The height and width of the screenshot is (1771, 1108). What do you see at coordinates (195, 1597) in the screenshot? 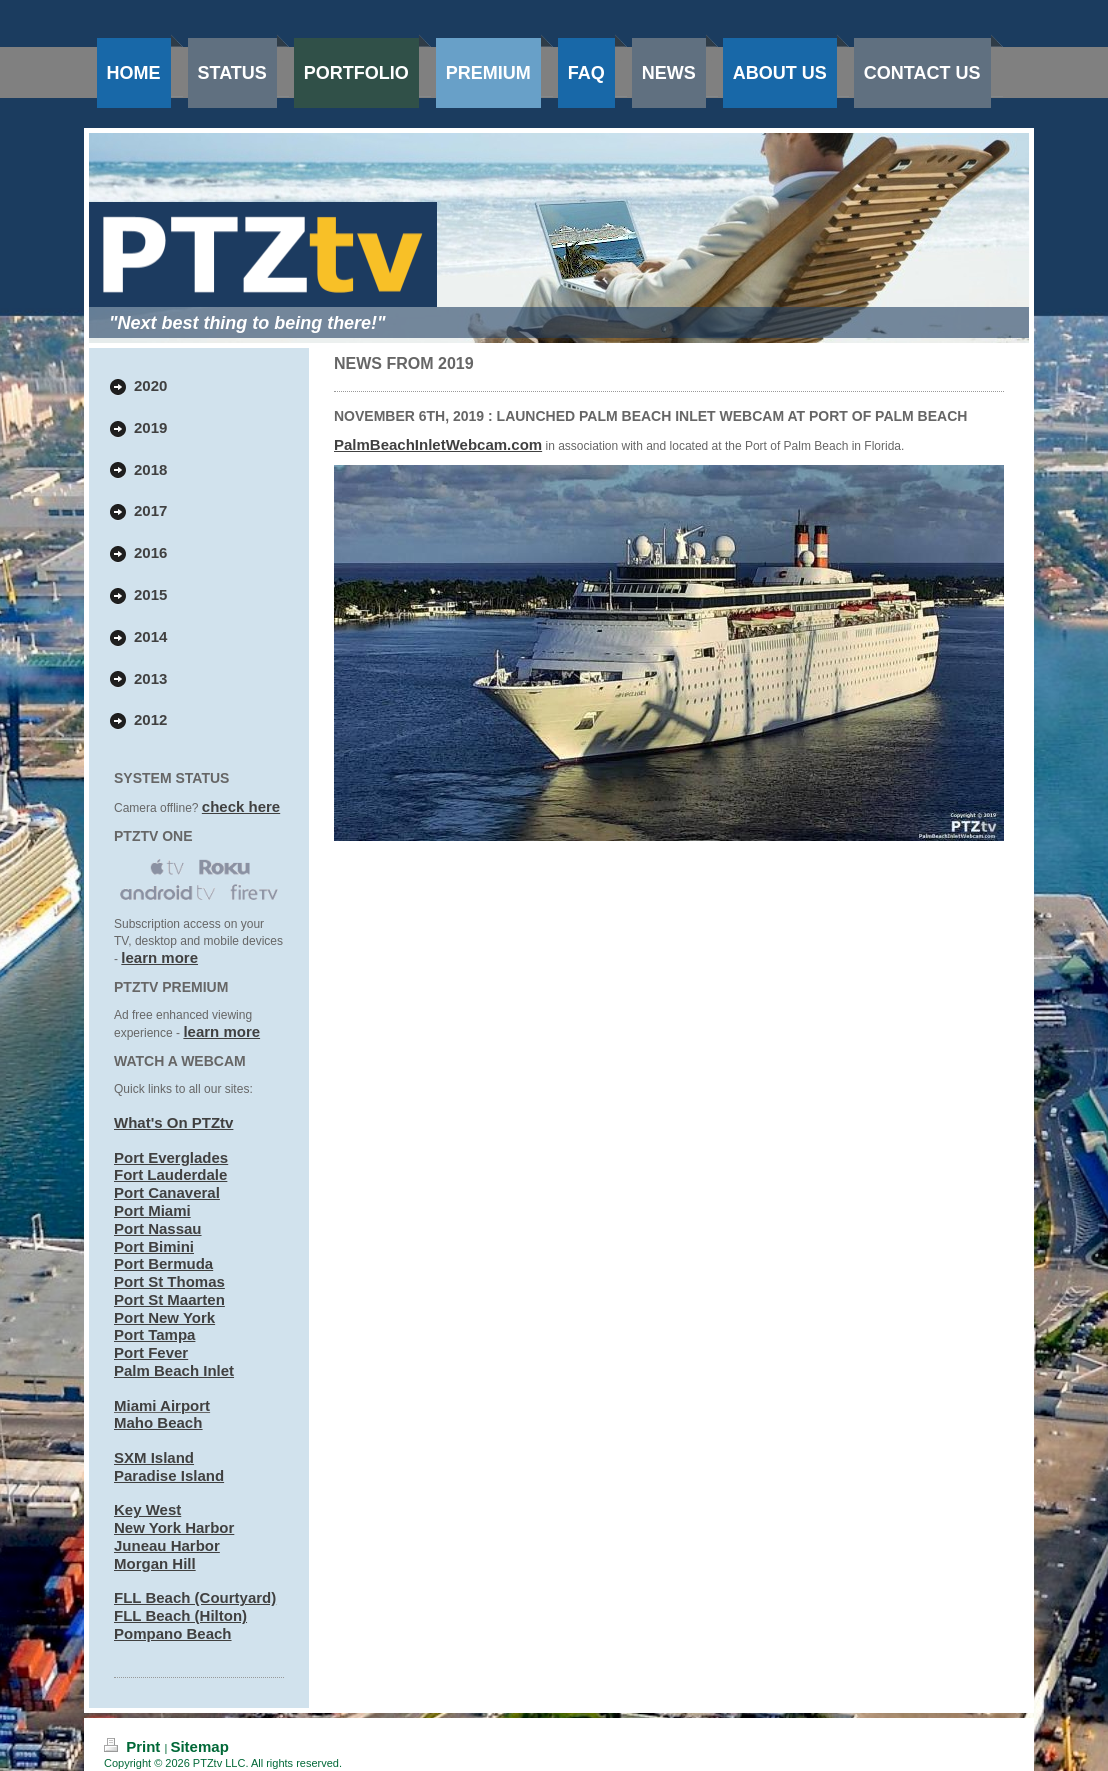
I see `FLL Beach (Courtyard)` at bounding box center [195, 1597].